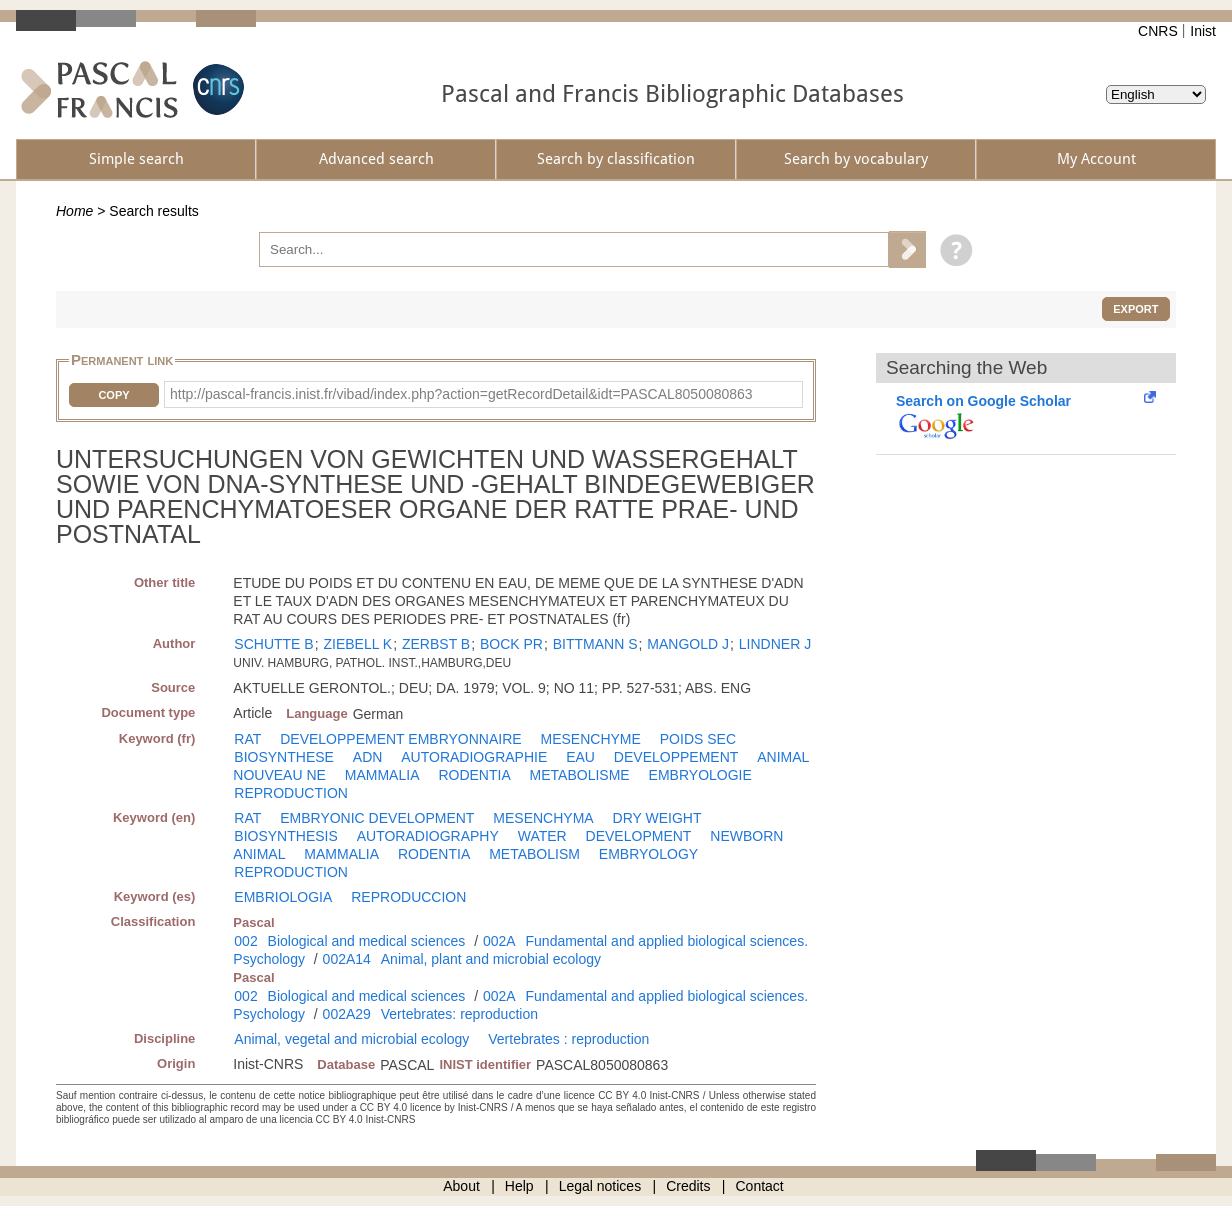 The image size is (1232, 1206). Describe the element at coordinates (245, 941) in the screenshot. I see `002` at that location.